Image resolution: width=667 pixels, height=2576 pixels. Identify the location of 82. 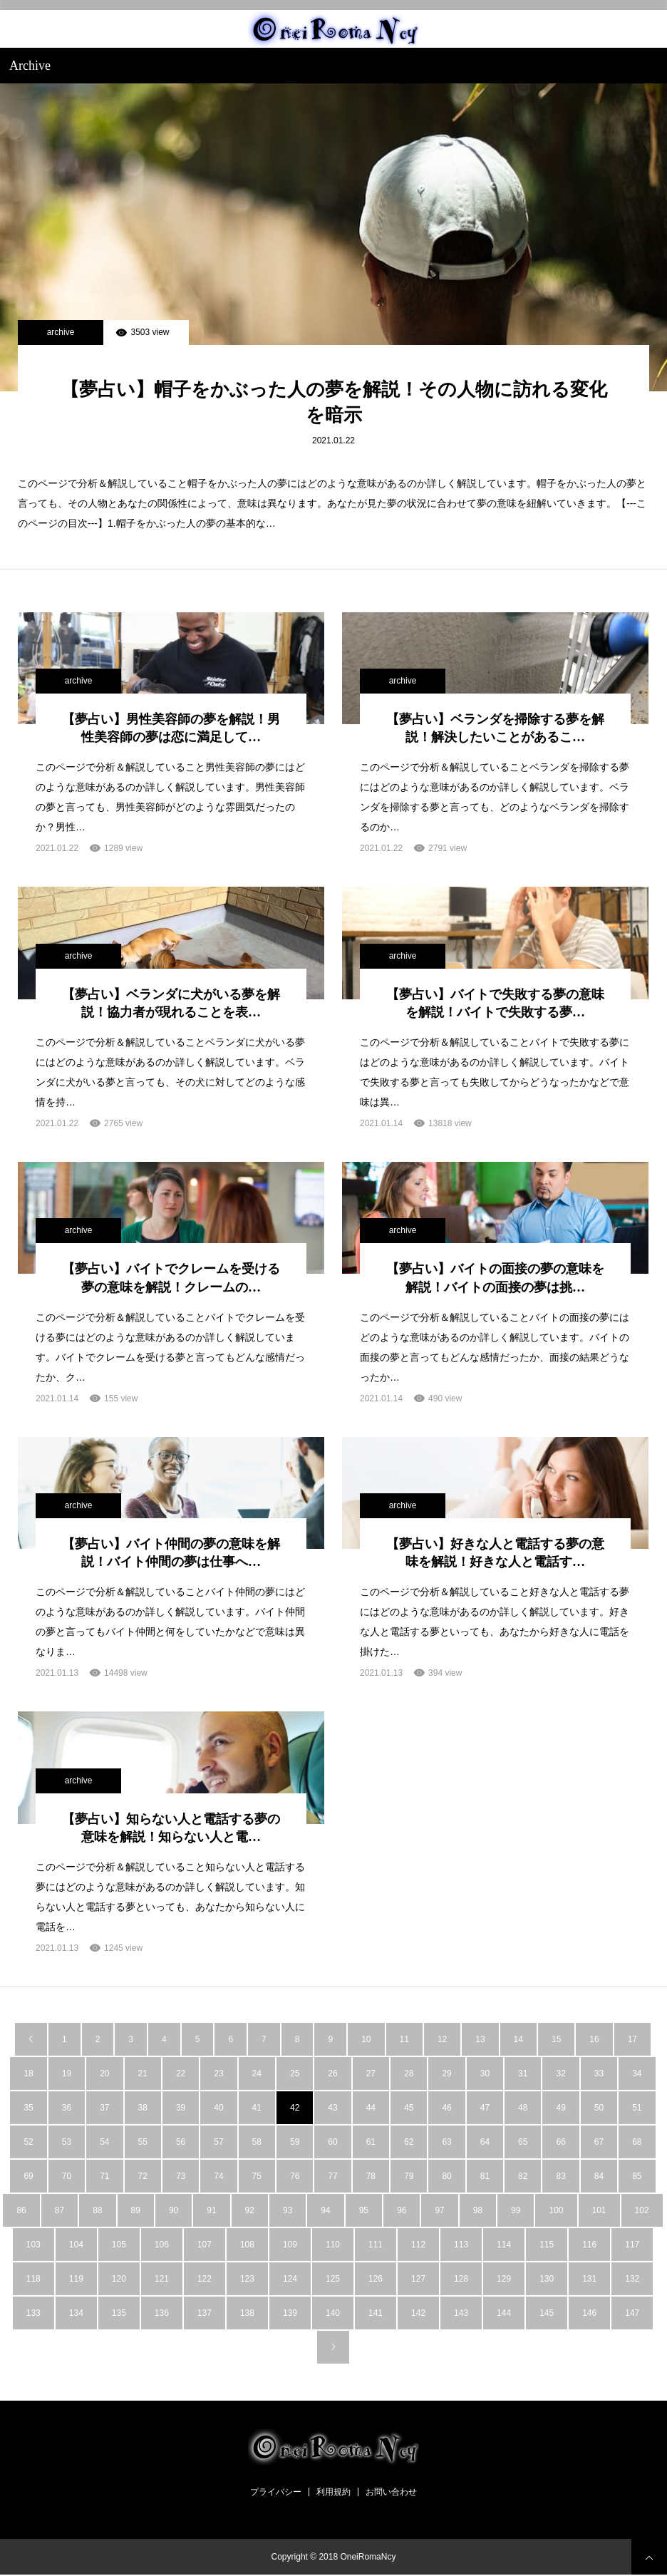
(522, 2176).